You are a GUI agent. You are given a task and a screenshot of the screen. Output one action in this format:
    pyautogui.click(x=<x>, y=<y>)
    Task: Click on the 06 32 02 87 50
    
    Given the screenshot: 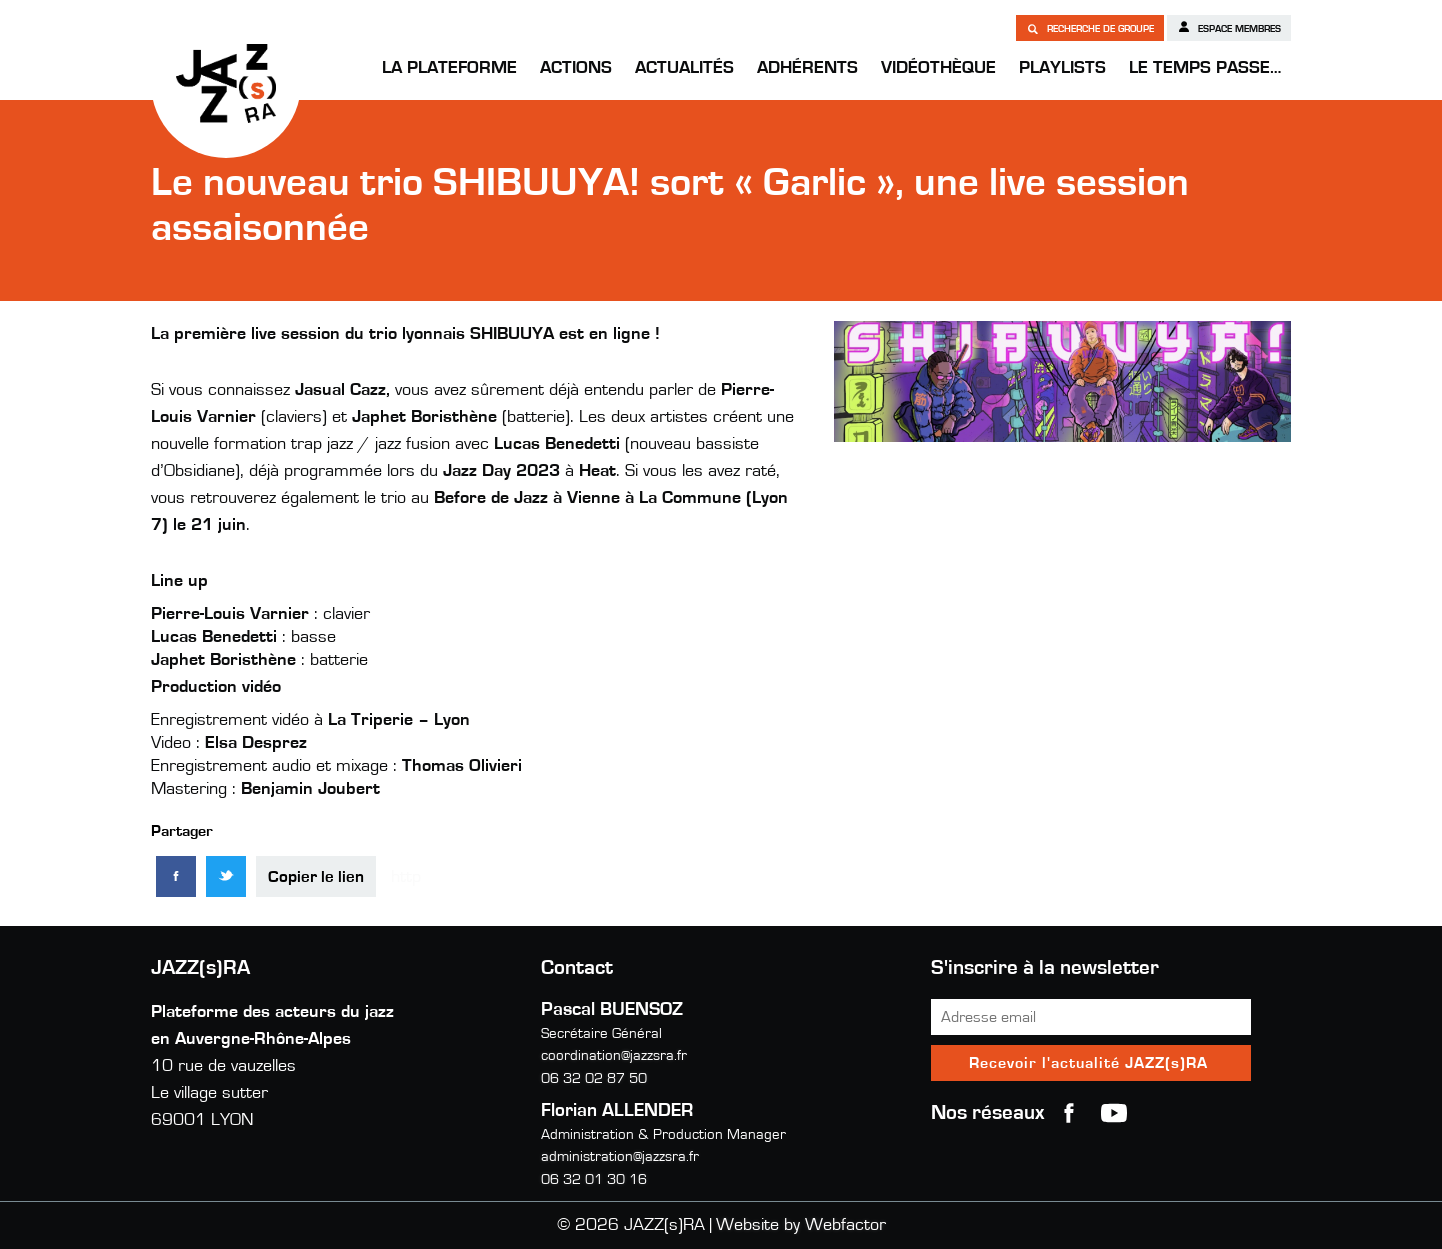 What is the action you would take?
    pyautogui.click(x=594, y=1078)
    